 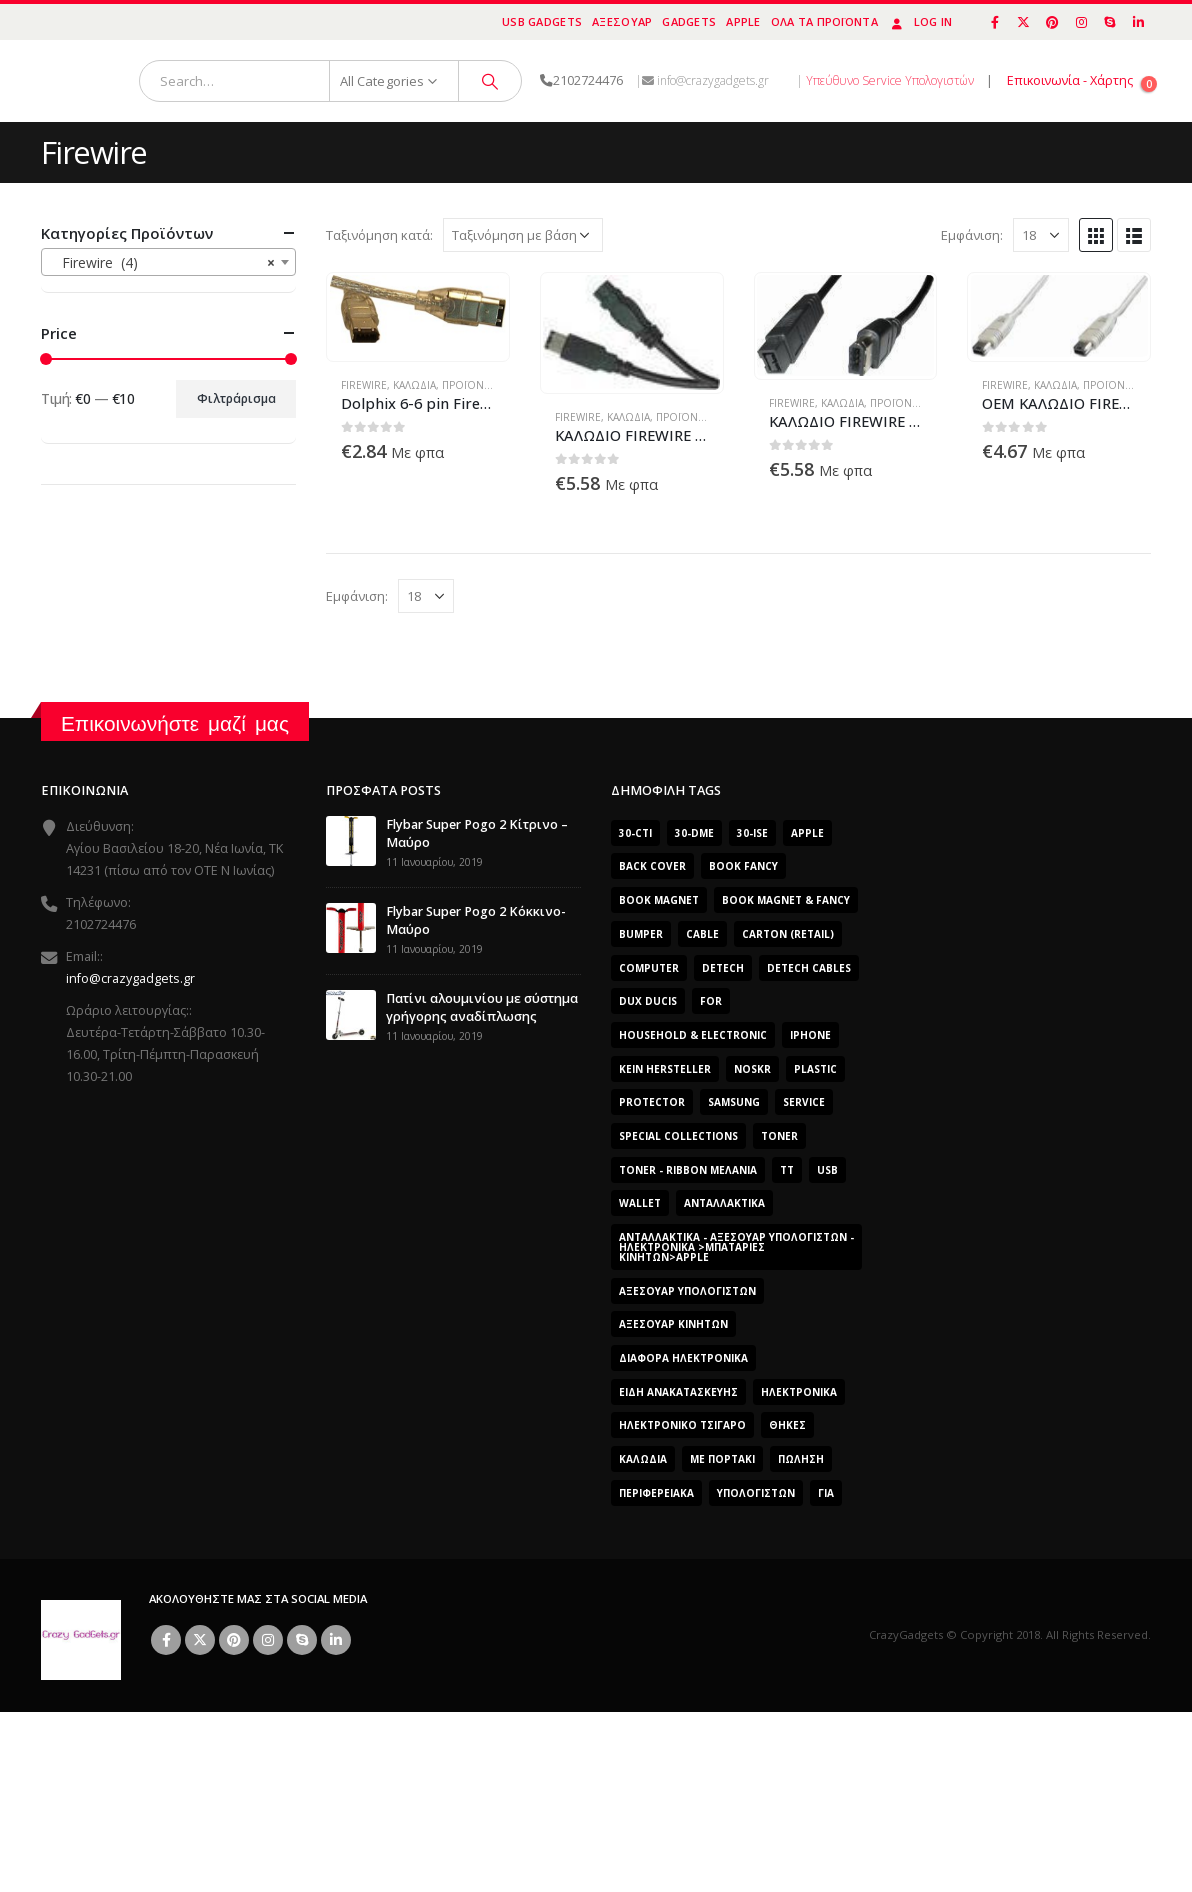 I want to click on Ταξινόμηση κατά:, so click(x=379, y=235).